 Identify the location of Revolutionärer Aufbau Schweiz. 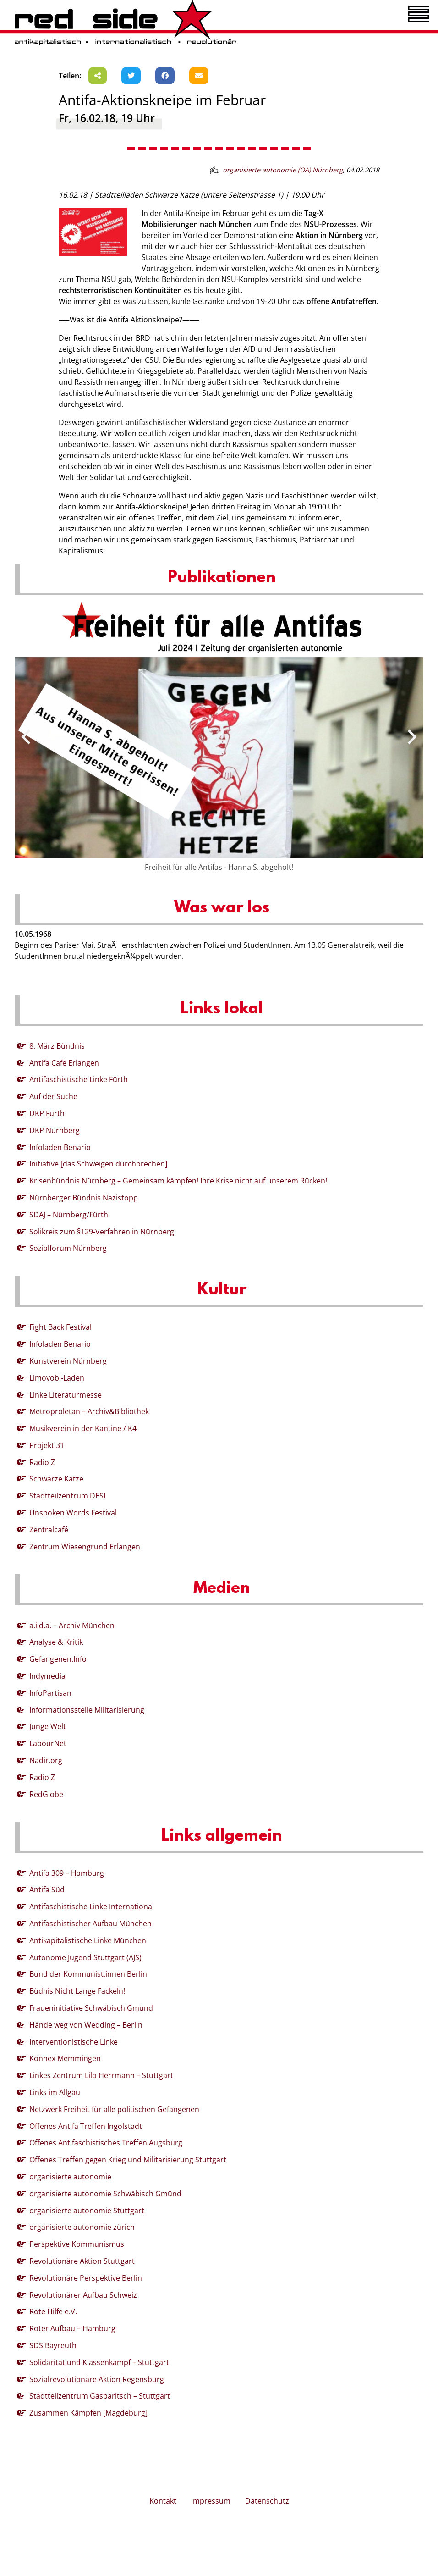
(83, 2295).